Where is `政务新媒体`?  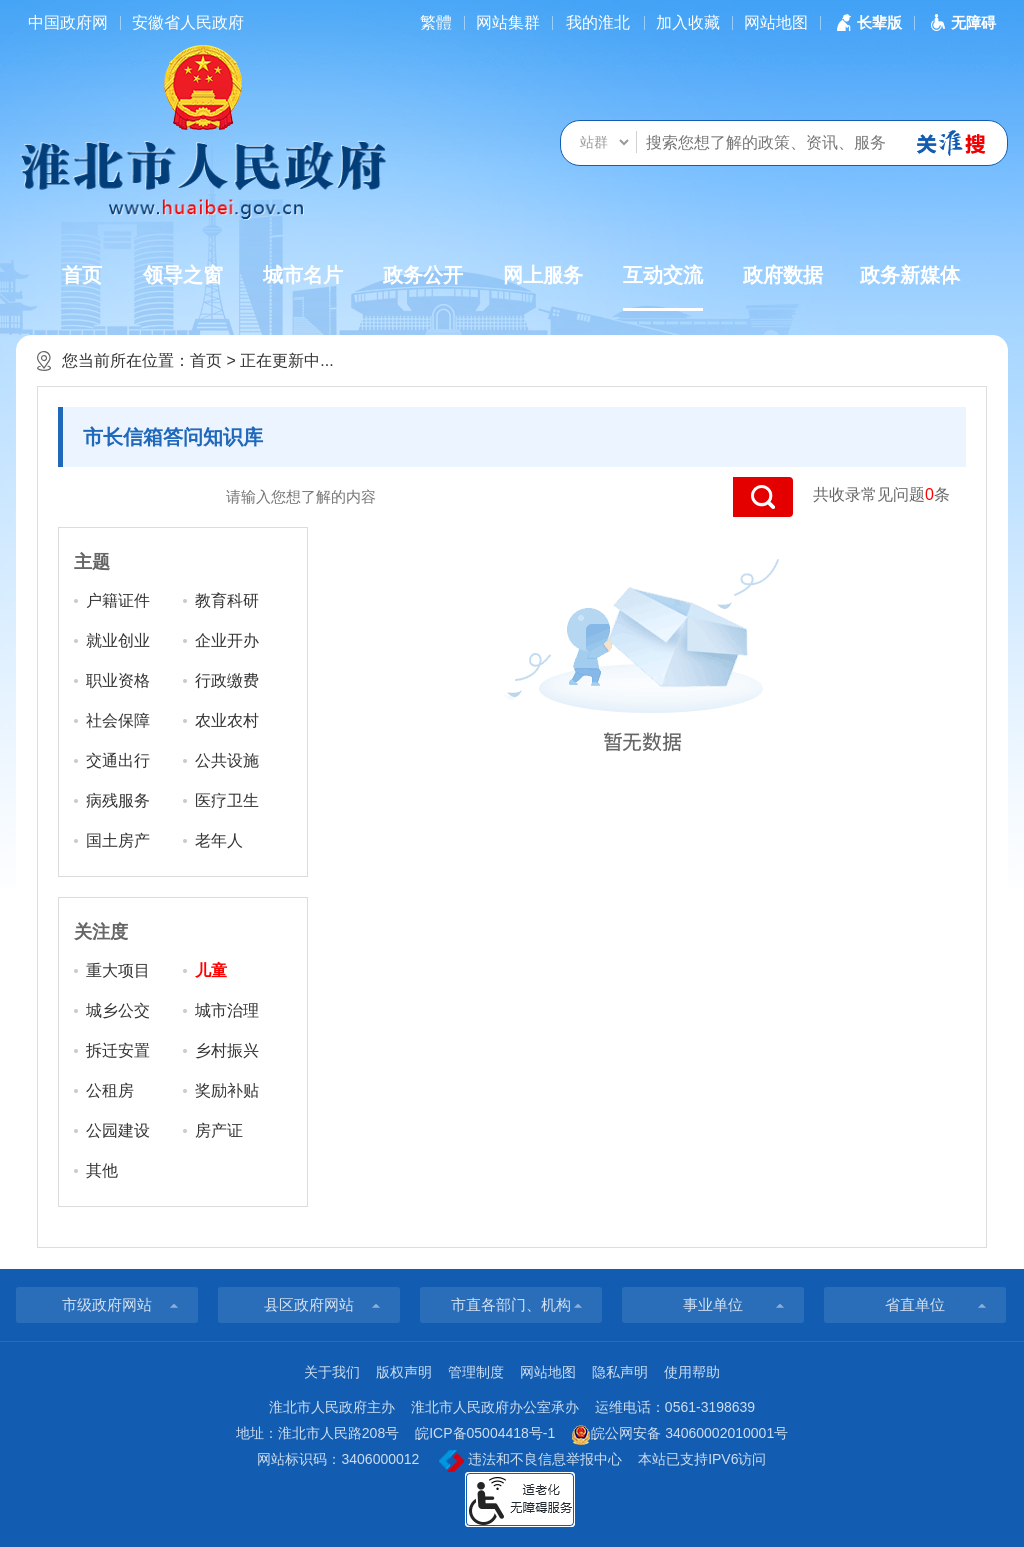
政务新媒体 is located at coordinates (910, 275).